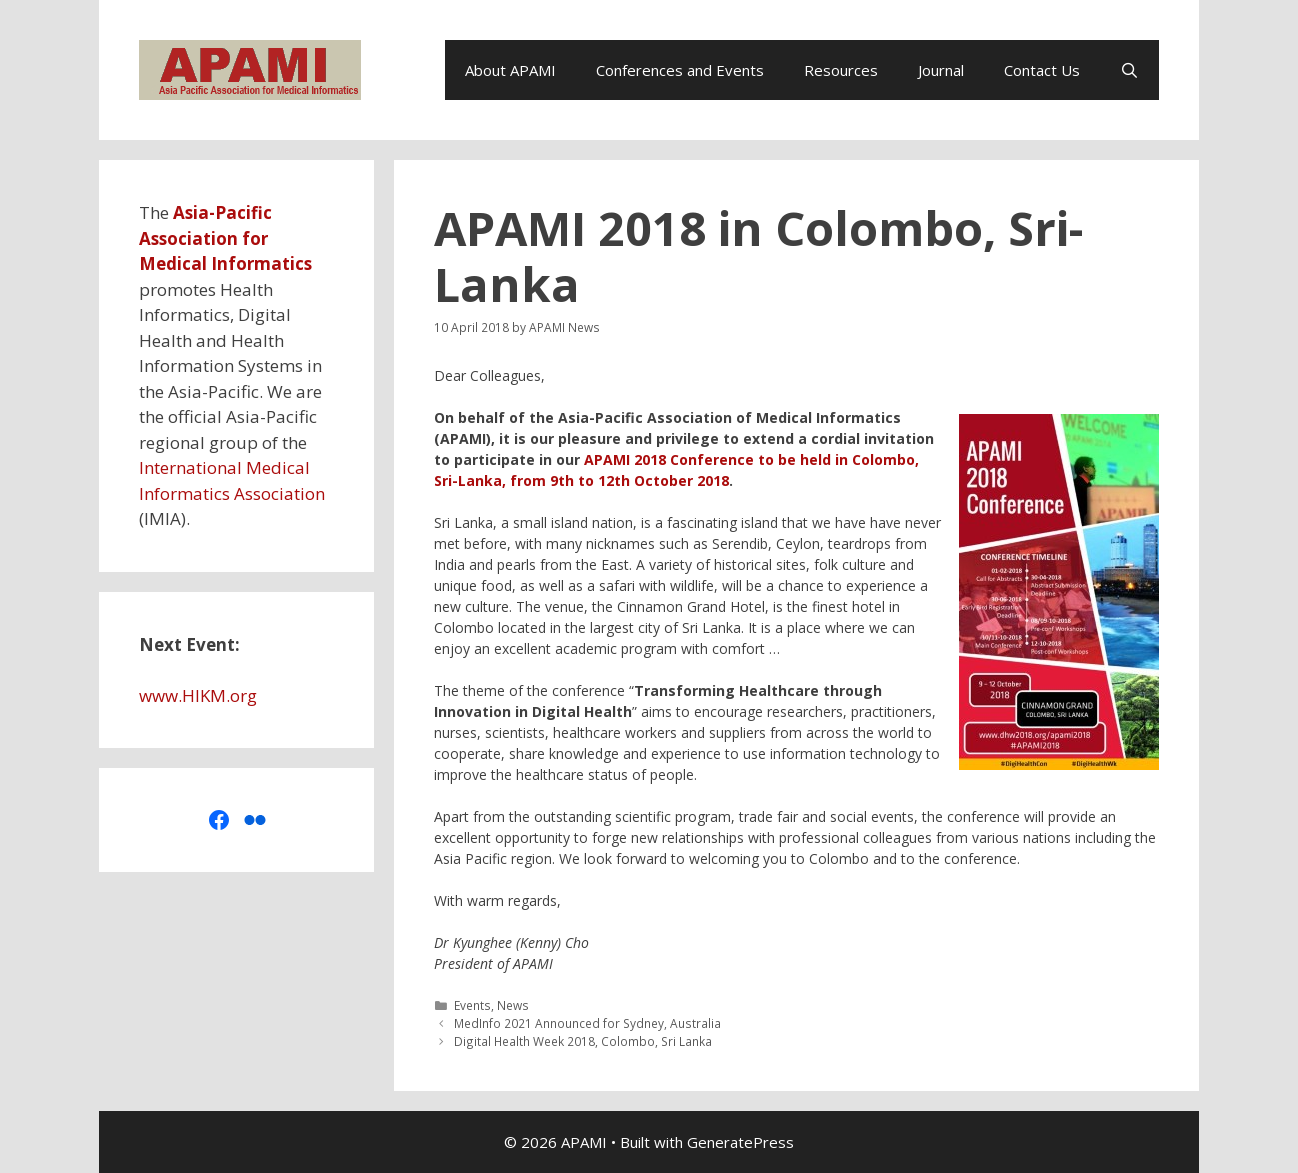 Image resolution: width=1298 pixels, height=1173 pixels. I want to click on GeneratePress, so click(740, 1142).